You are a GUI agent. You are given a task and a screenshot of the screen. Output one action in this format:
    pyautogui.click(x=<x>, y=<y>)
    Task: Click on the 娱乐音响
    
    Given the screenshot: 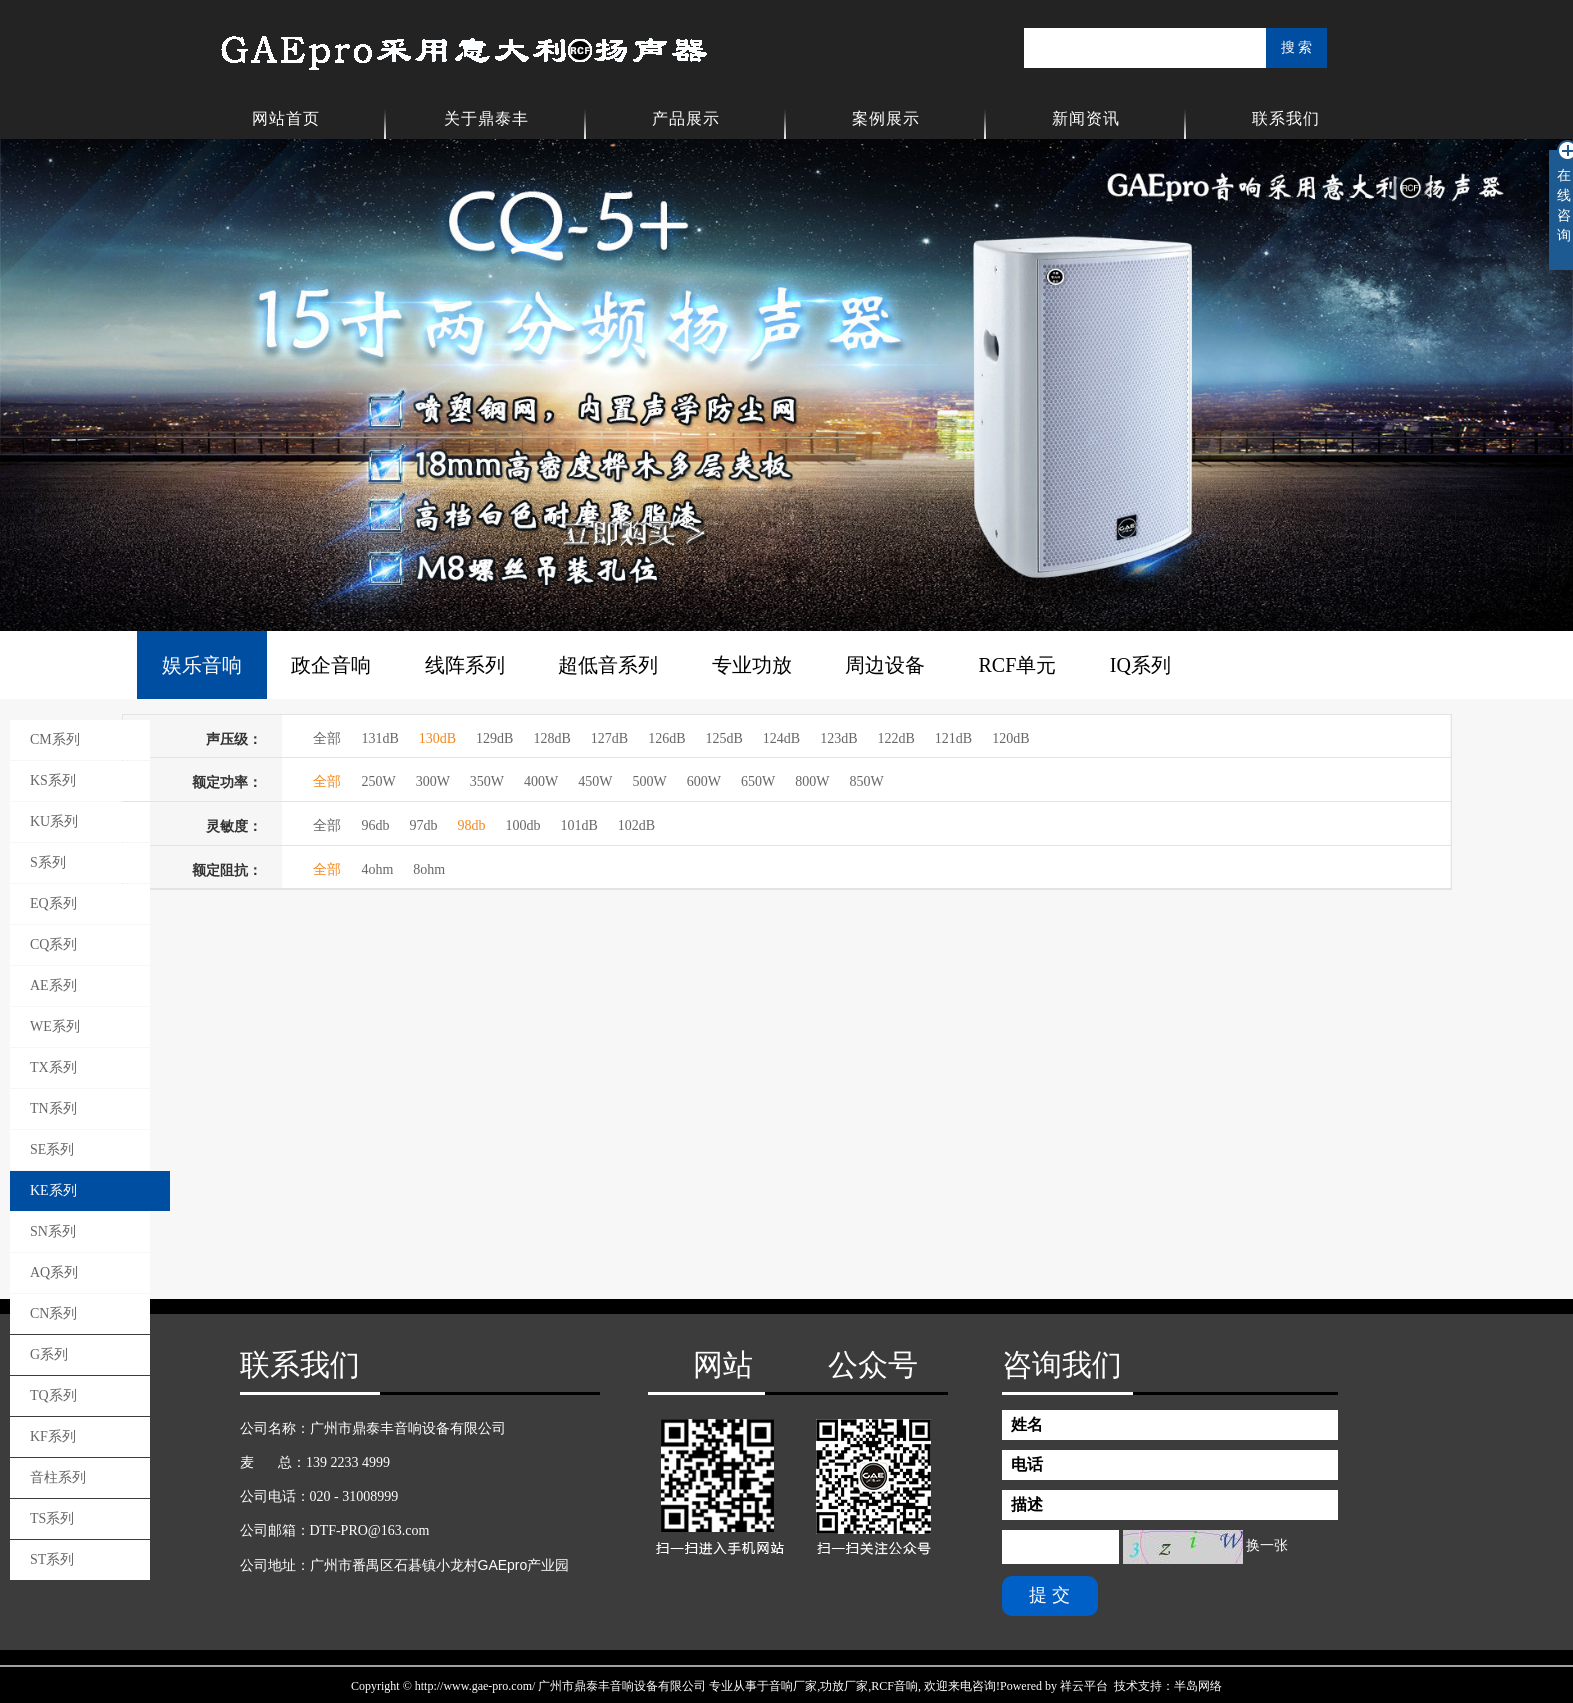 What is the action you would take?
    pyautogui.click(x=202, y=665)
    